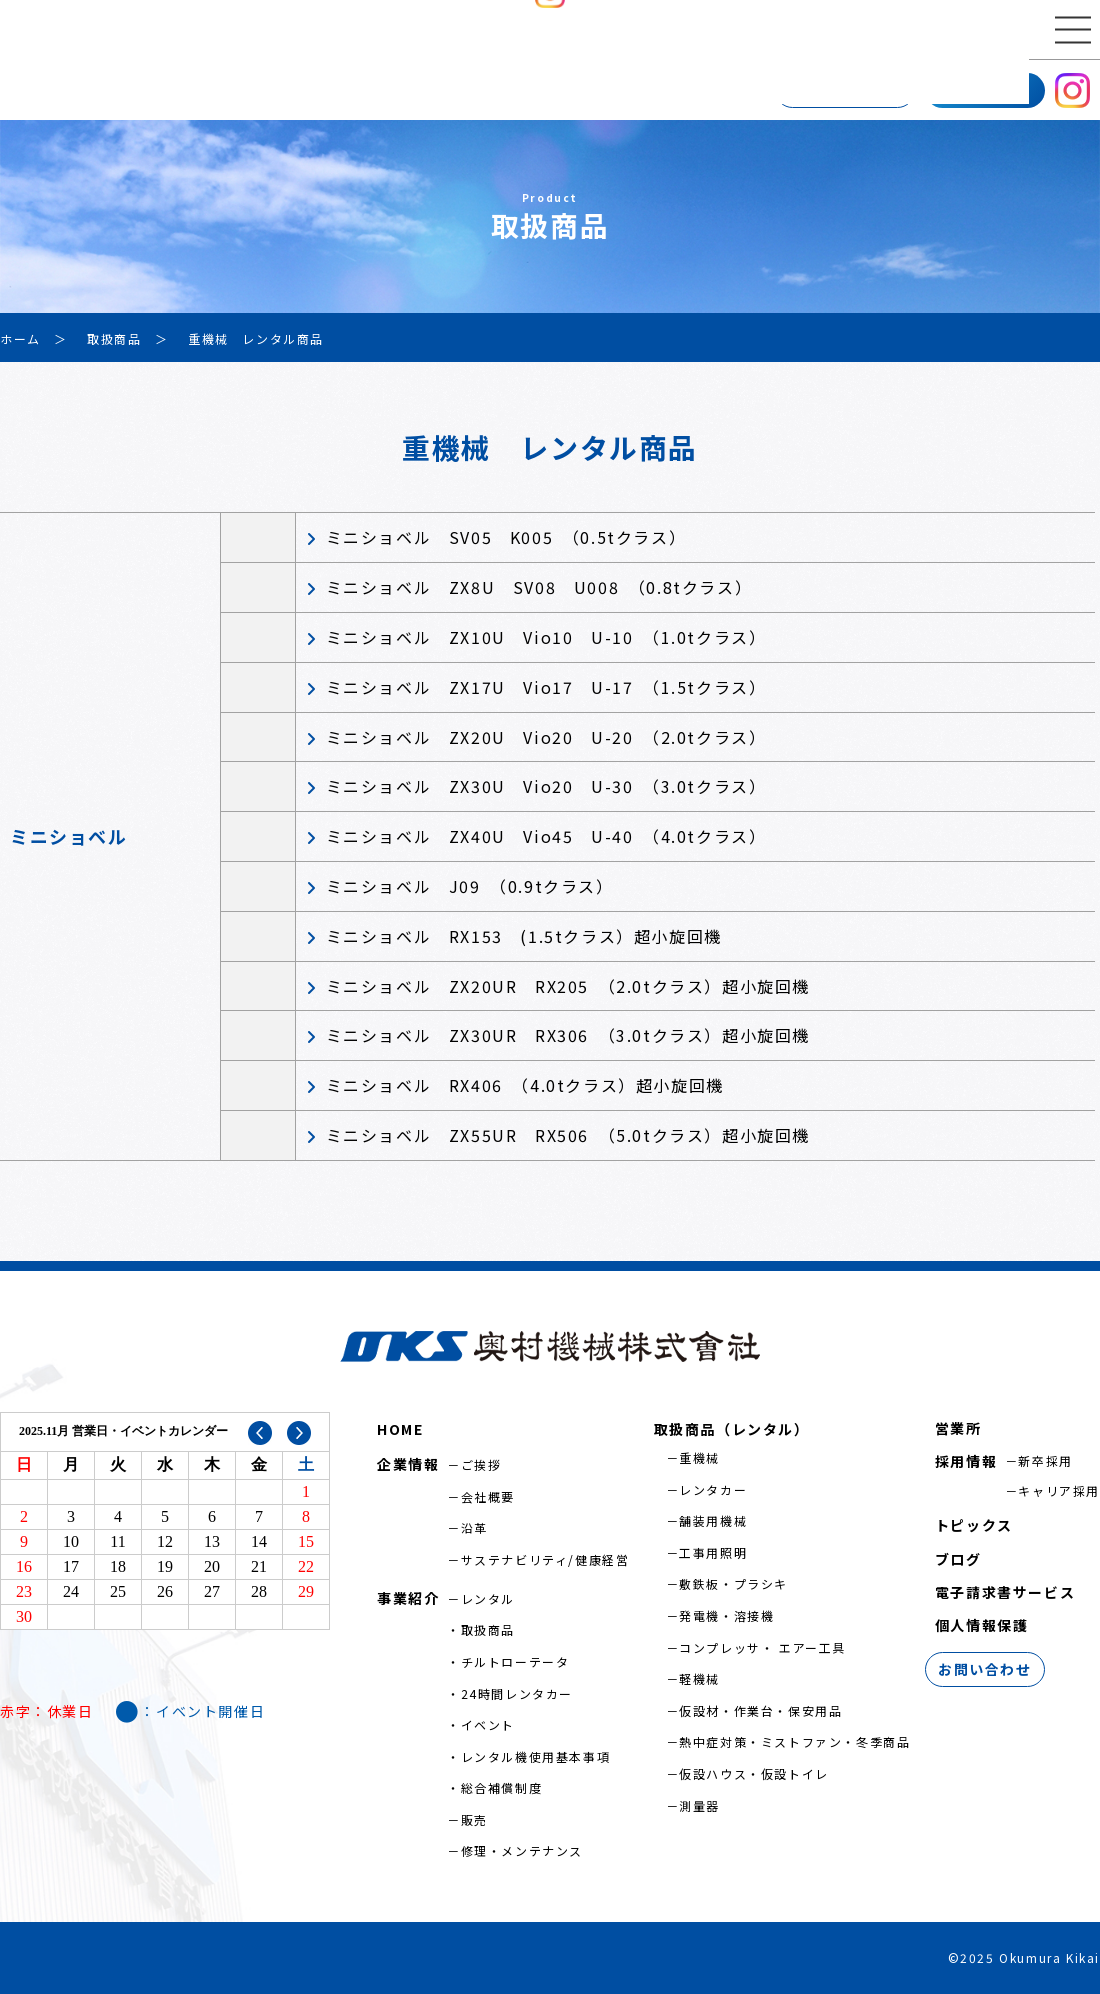 This screenshot has width=1100, height=1994. What do you see at coordinates (845, 90) in the screenshot?
I see `お問い合わせ` at bounding box center [845, 90].